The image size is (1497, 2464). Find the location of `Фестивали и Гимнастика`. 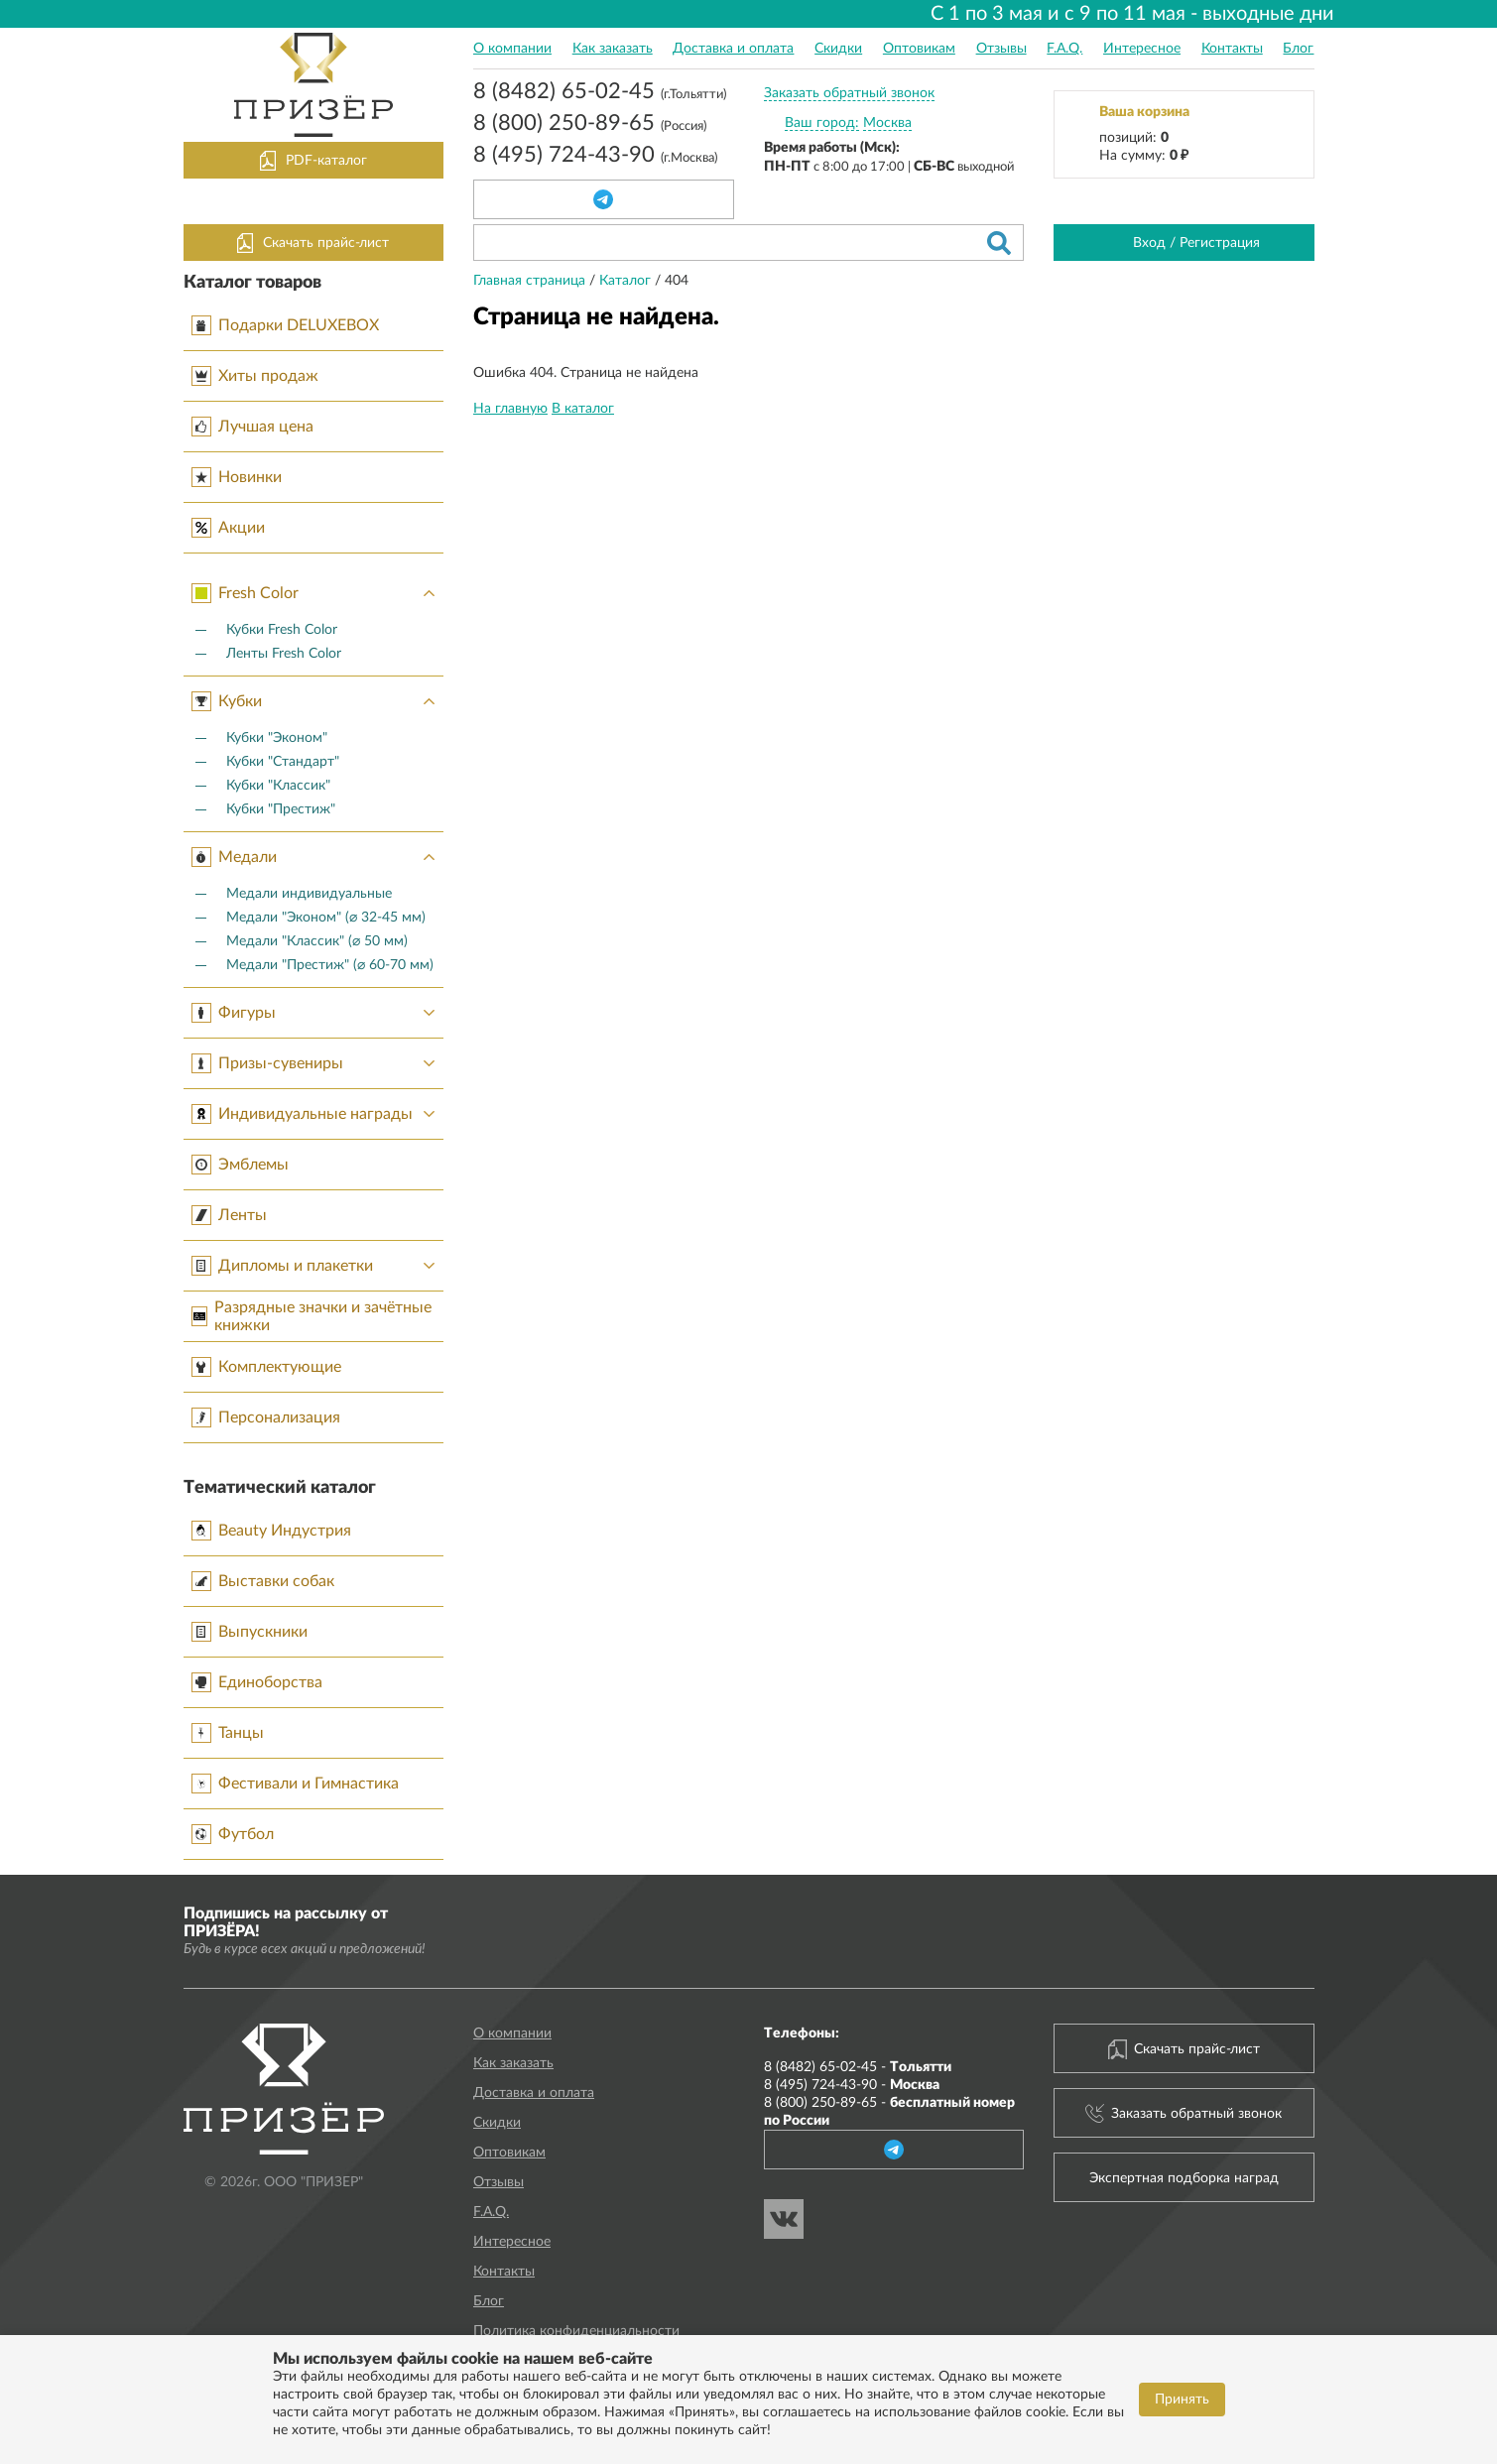

Фестивали и Гимнастика is located at coordinates (295, 1783).